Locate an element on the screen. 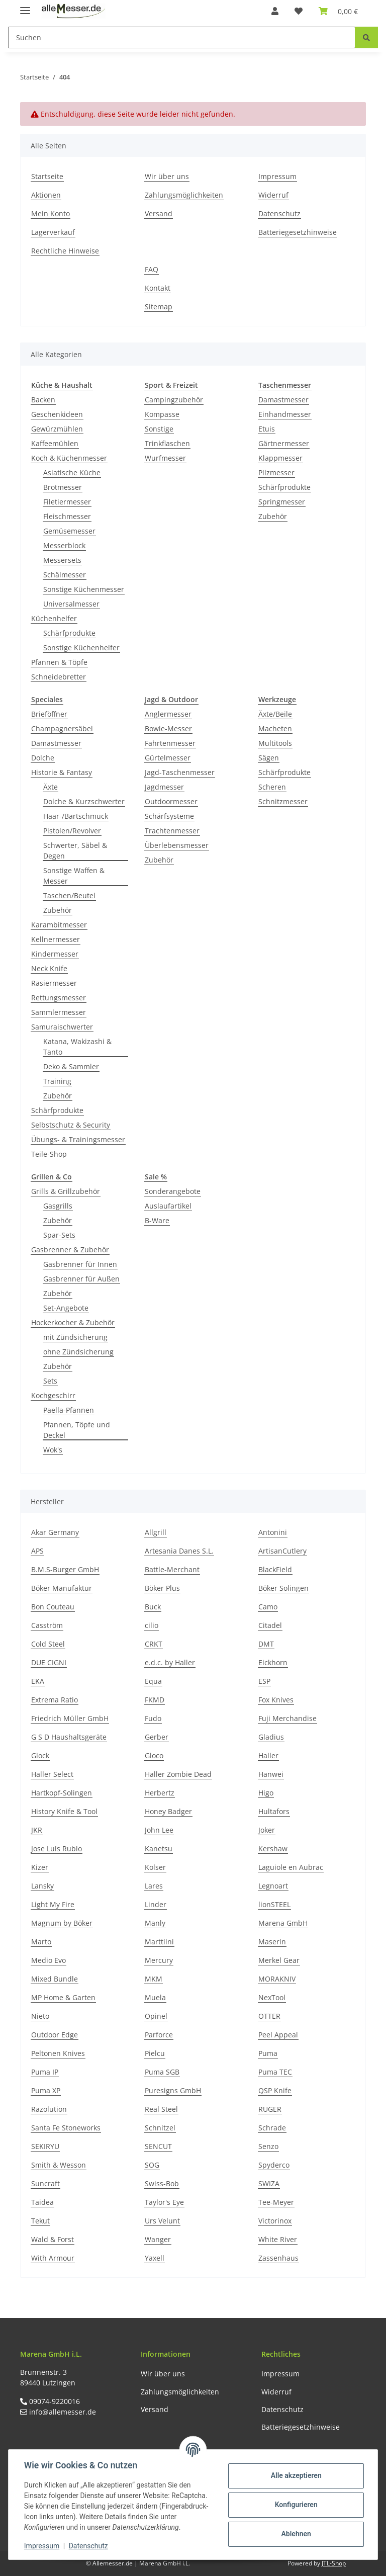 This screenshot has height=2576, width=386. Citadel is located at coordinates (270, 1625).